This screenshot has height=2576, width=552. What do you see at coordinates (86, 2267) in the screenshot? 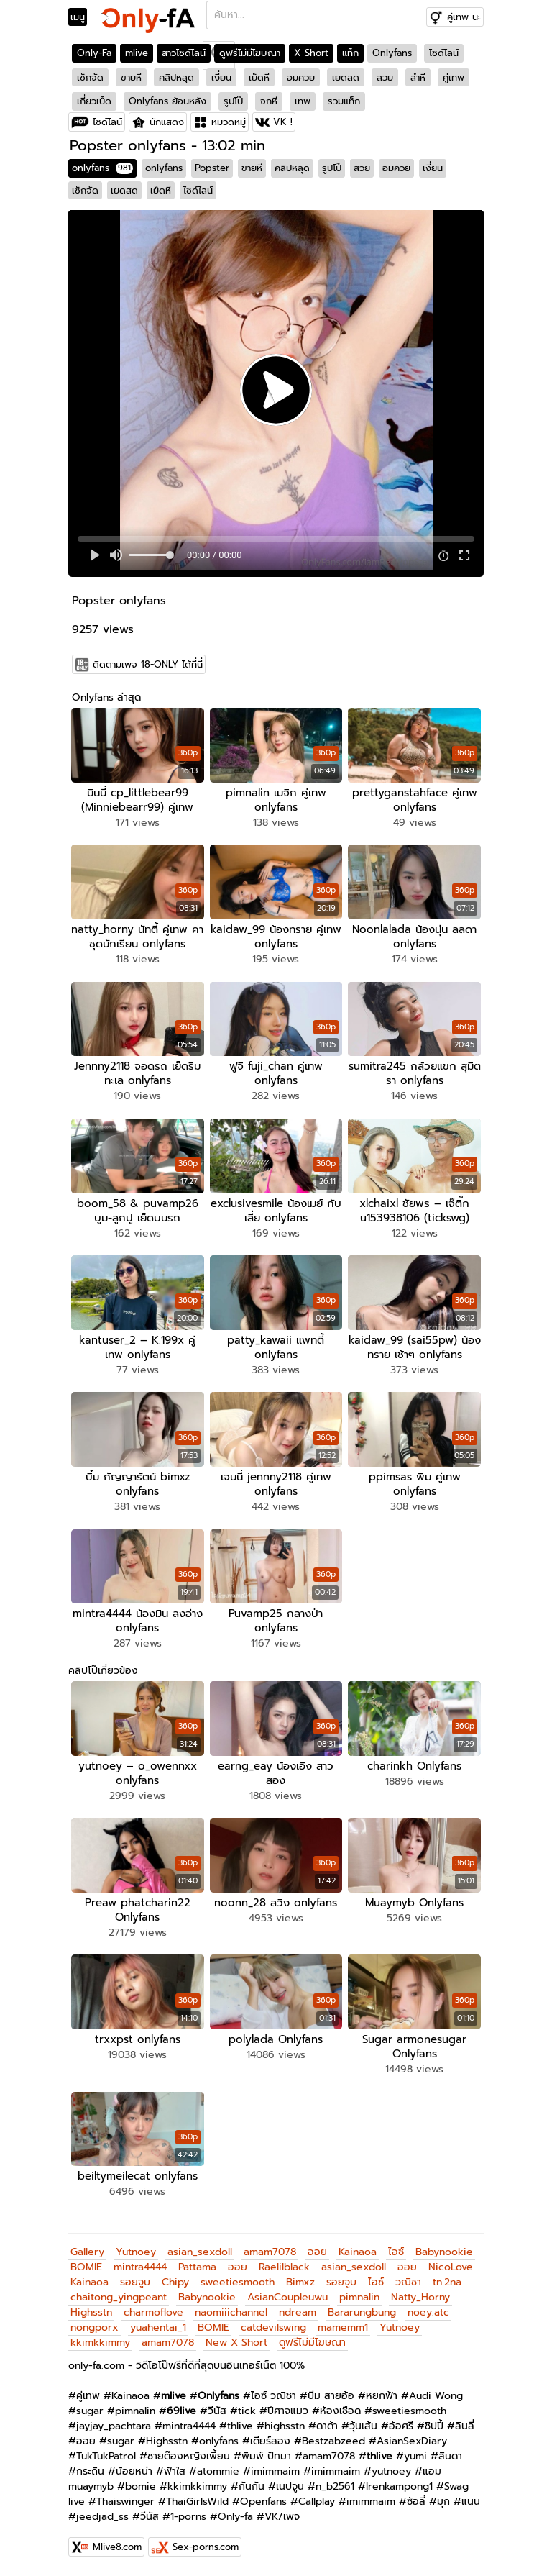
I see `BOMIE` at bounding box center [86, 2267].